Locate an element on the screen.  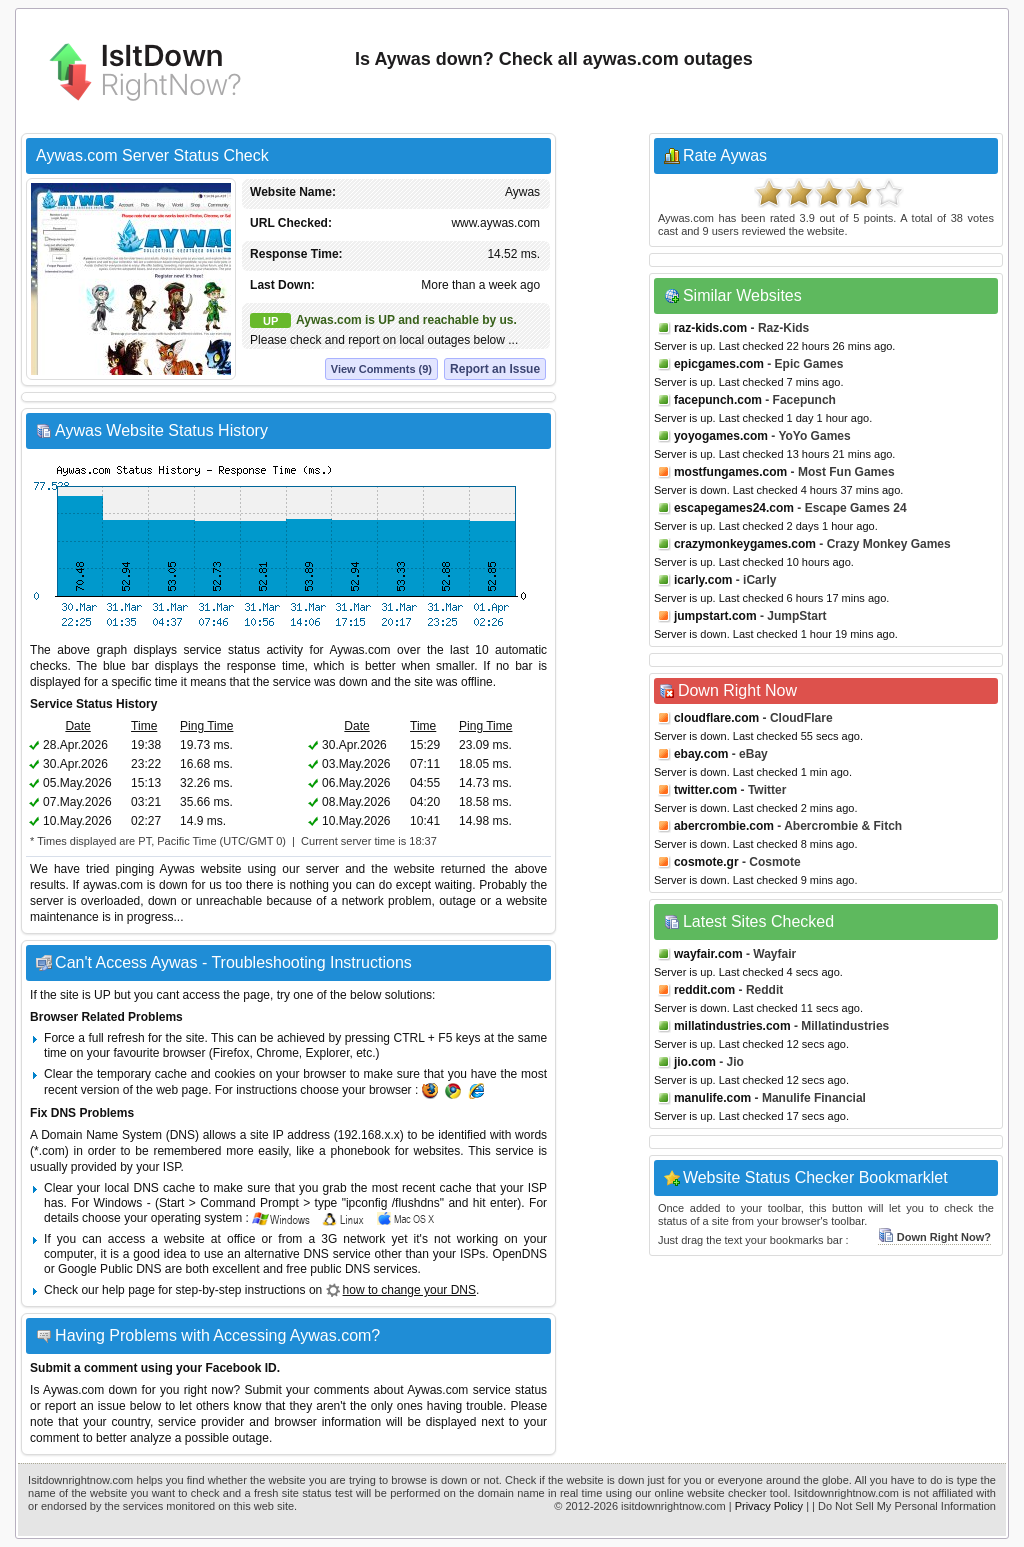
reddit.com is located at coordinates (704, 990).